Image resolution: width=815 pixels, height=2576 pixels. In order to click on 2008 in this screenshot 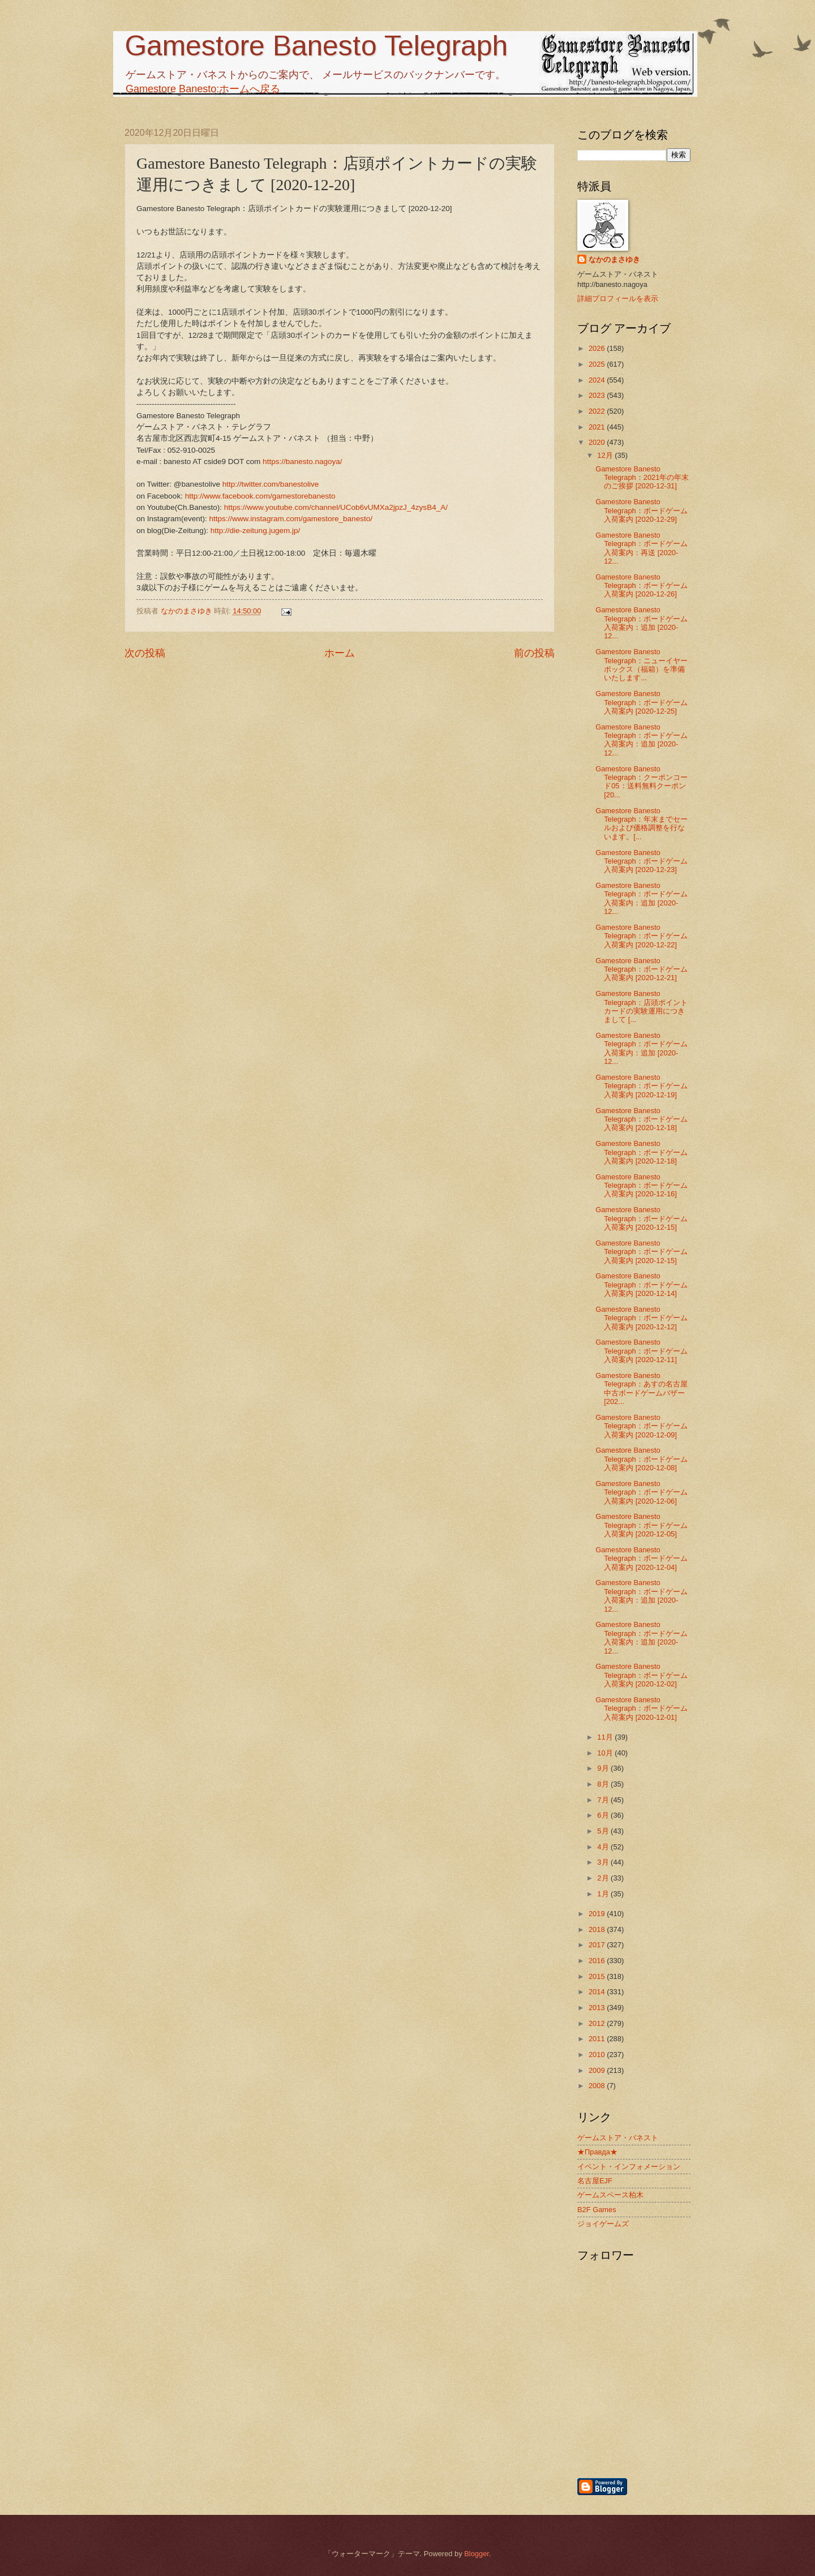, I will do `click(598, 2085)`.